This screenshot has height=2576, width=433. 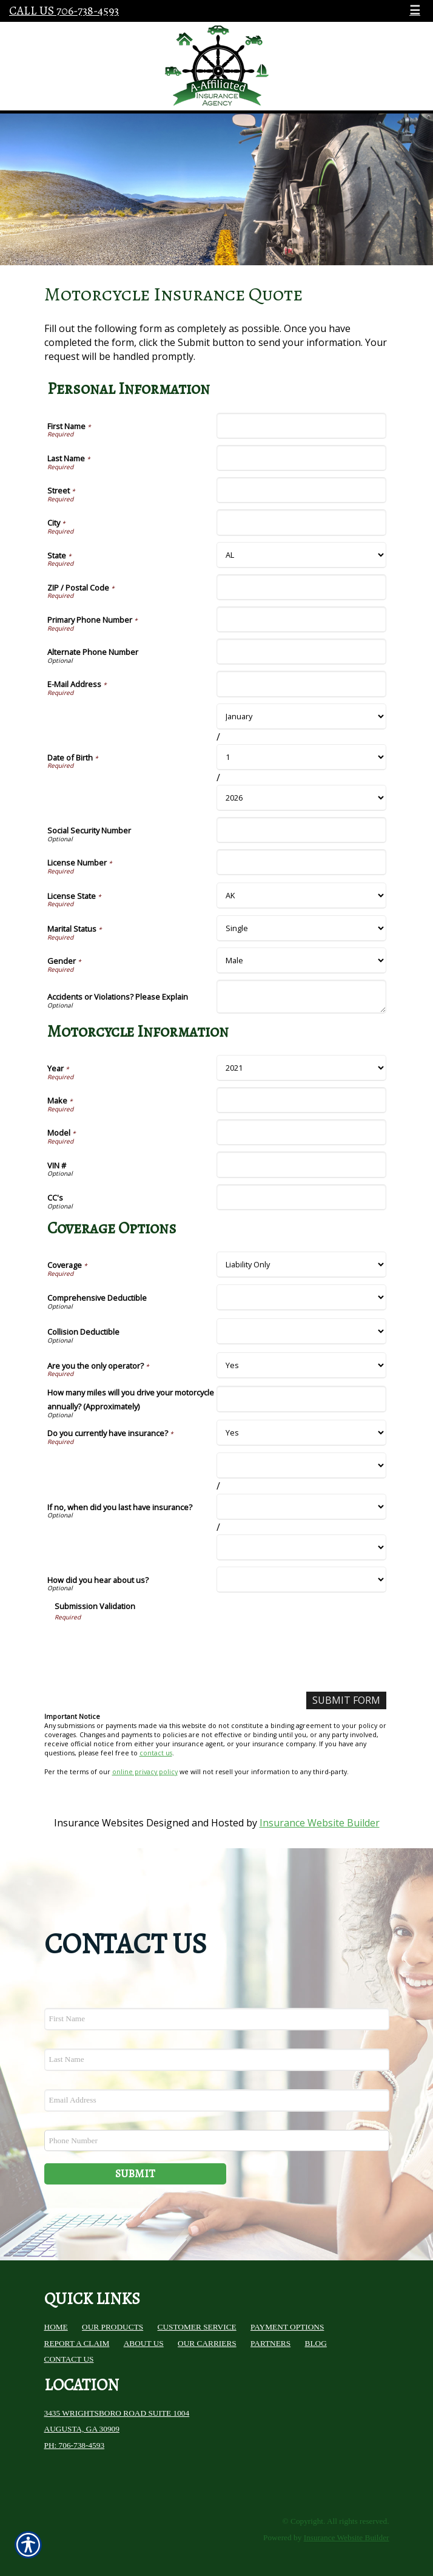 I want to click on [Coverage Options If no, when did you last have insurance? Day], so click(x=301, y=1507).